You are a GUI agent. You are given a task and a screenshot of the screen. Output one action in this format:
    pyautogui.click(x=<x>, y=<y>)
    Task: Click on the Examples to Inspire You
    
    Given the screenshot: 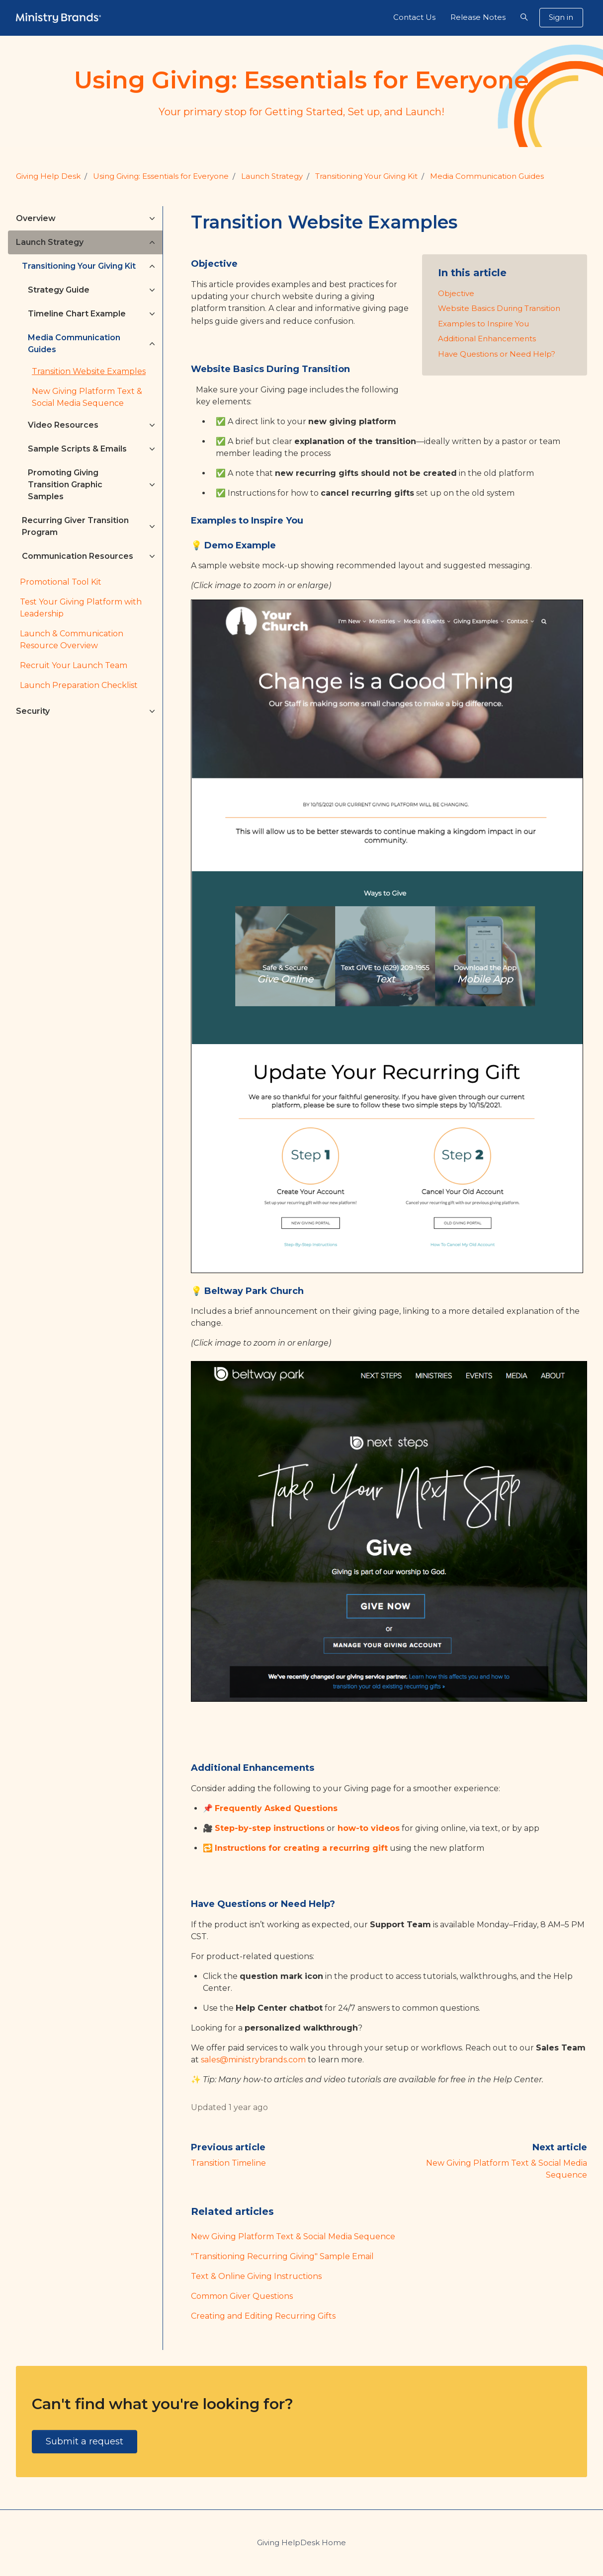 What is the action you would take?
    pyautogui.click(x=483, y=323)
    